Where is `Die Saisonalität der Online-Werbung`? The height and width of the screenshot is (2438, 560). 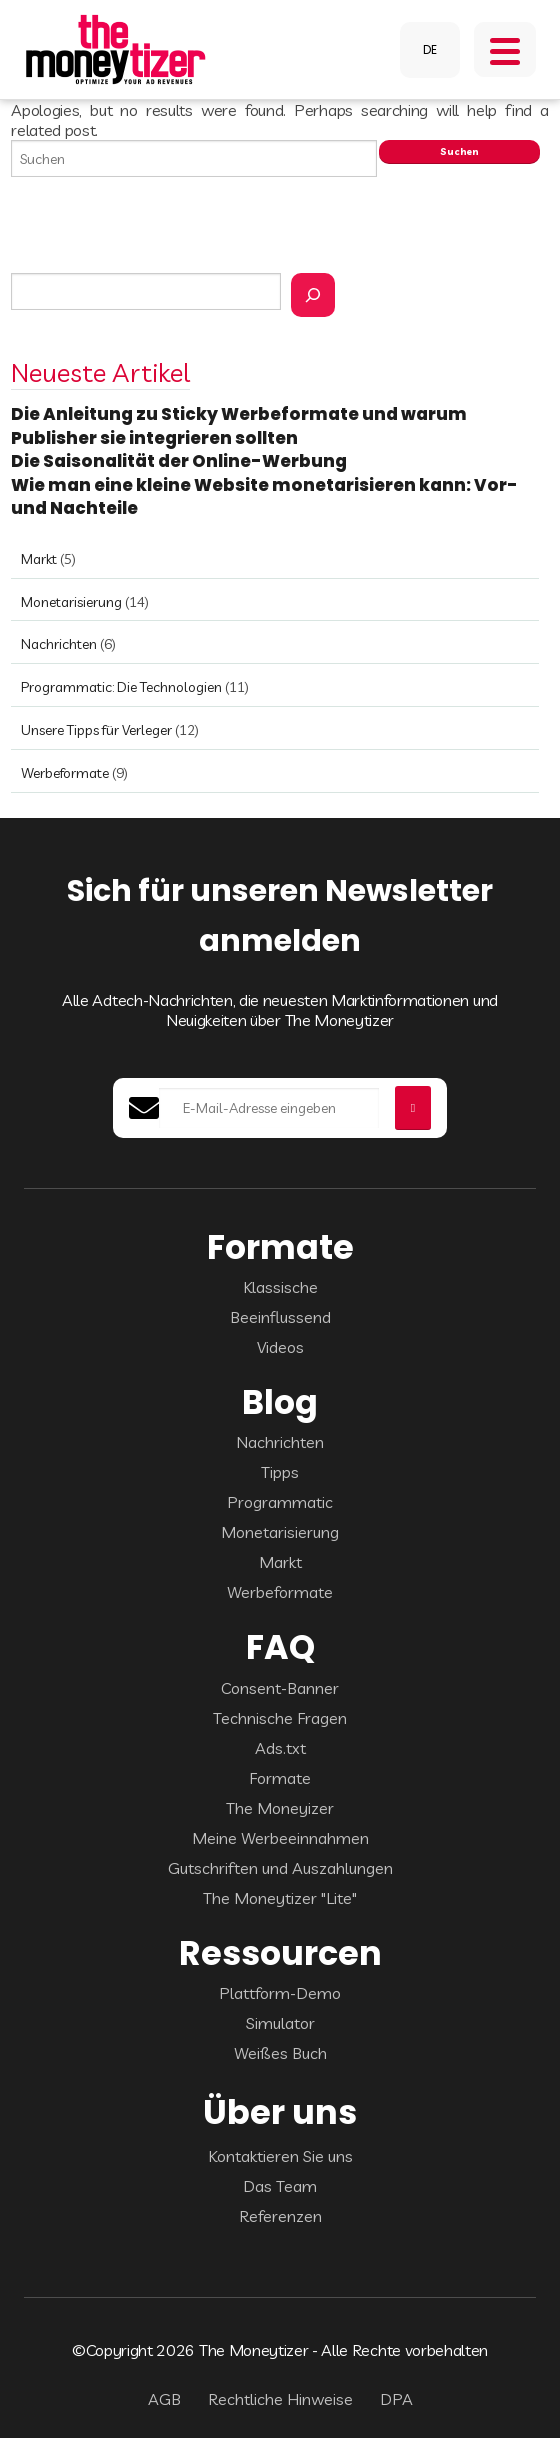
Die Saisonalität der Online-Werbung is located at coordinates (180, 461).